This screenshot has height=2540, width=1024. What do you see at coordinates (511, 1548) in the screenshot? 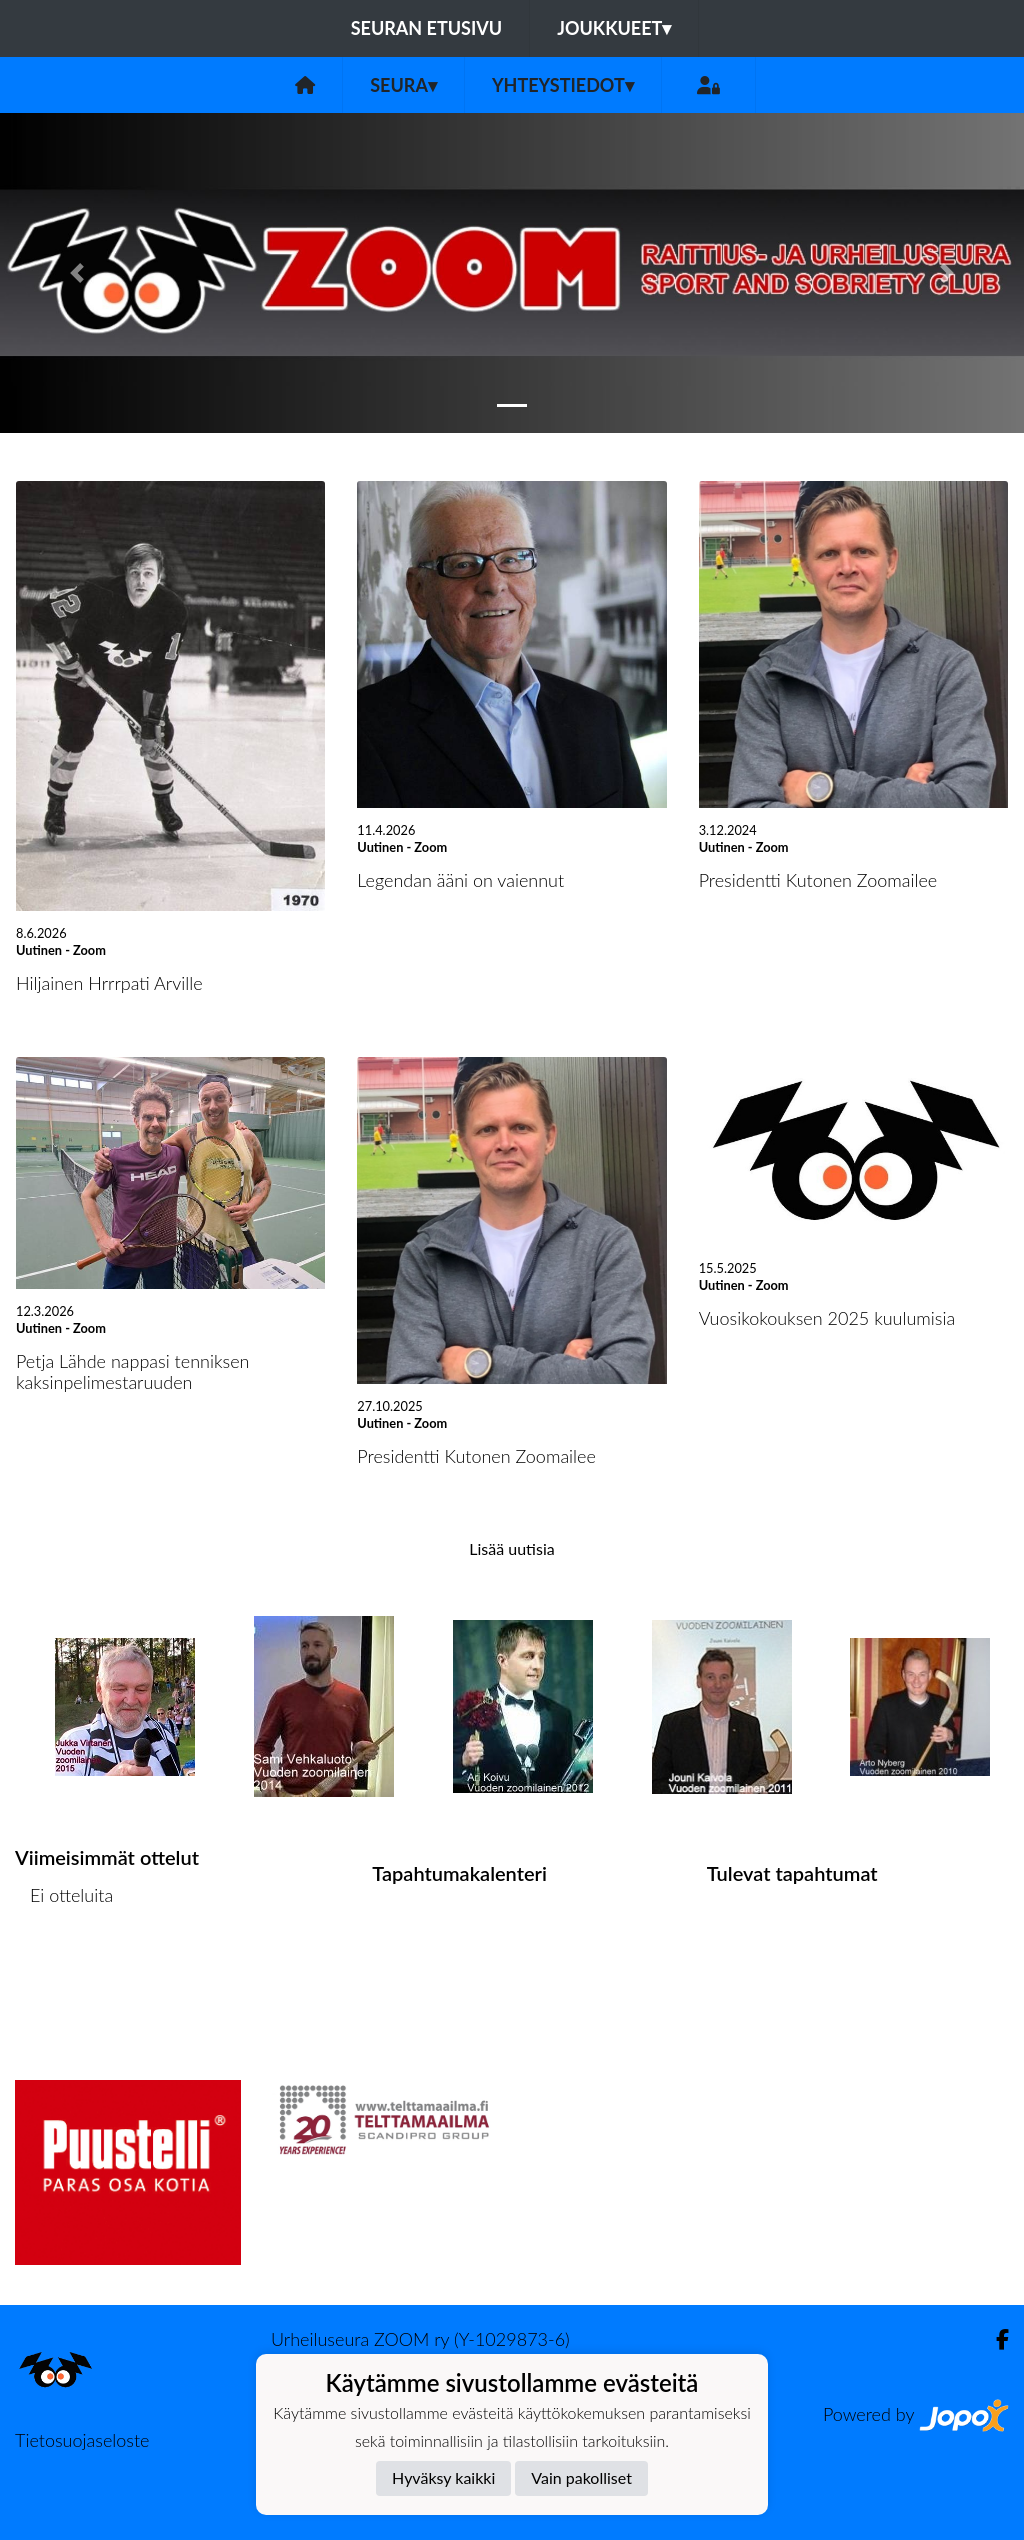
I see `Lisää uutisia` at bounding box center [511, 1548].